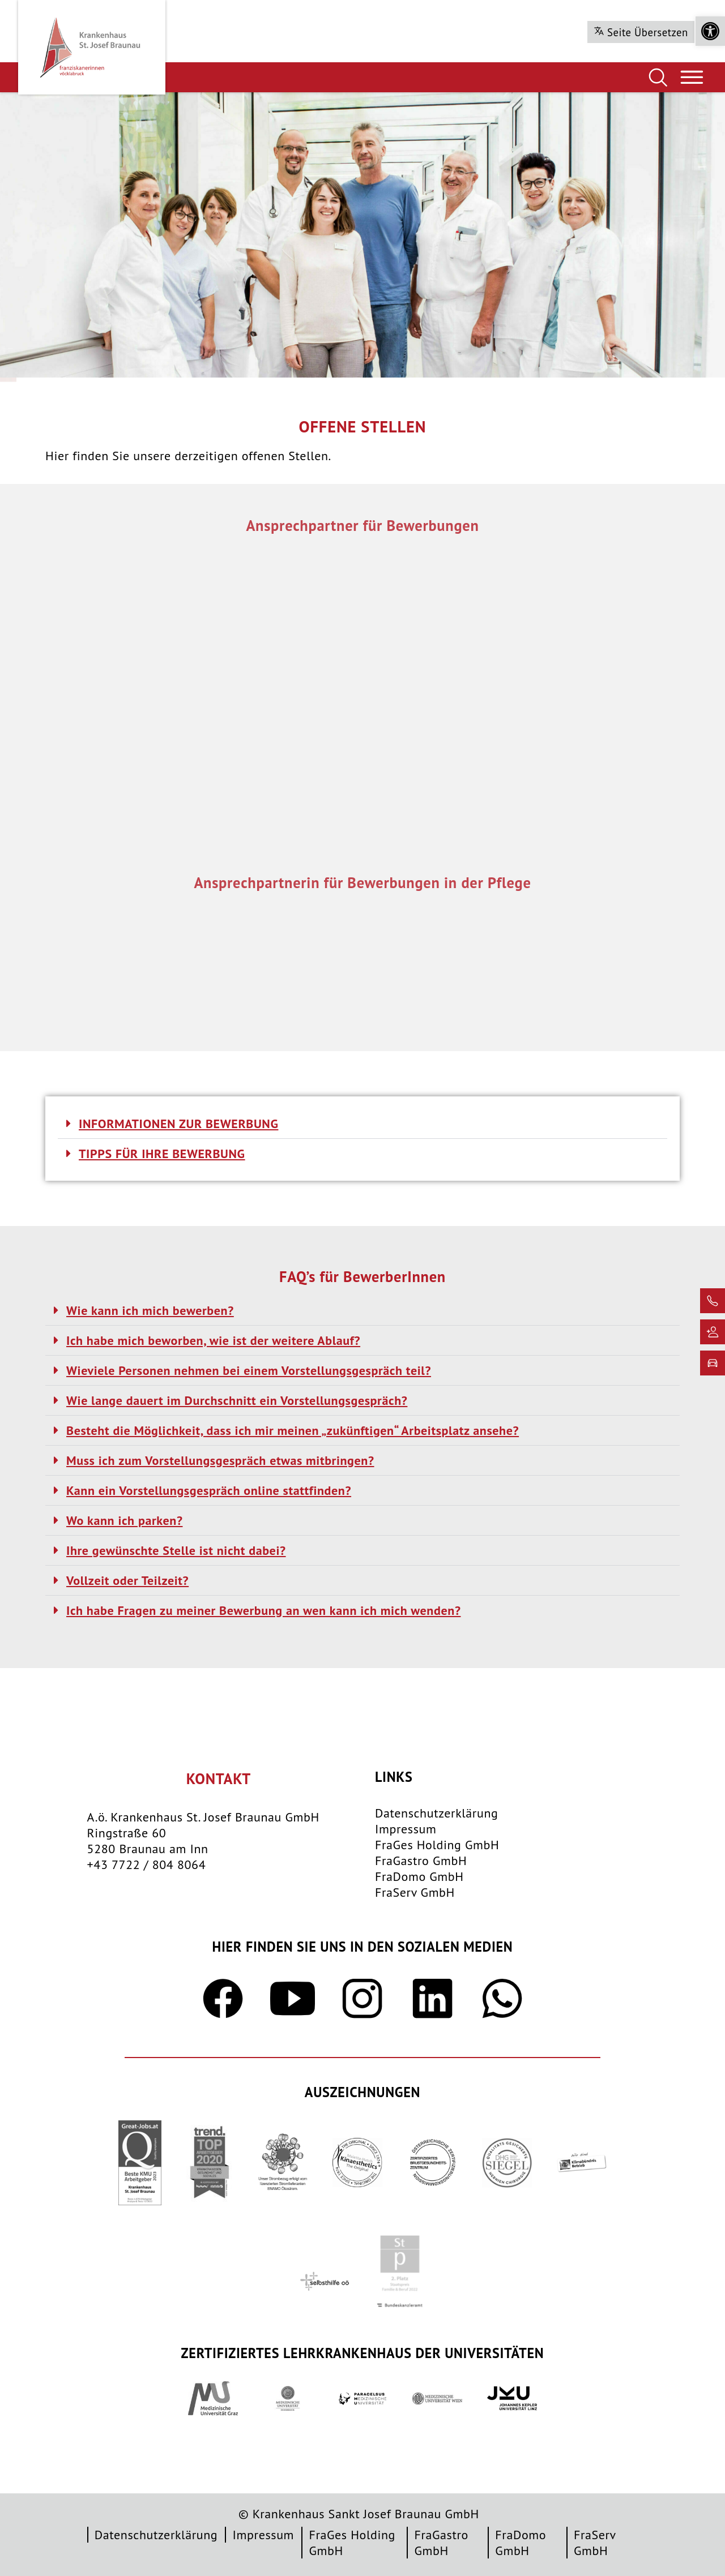  I want to click on FraGes Holding GmbH, so click(437, 1845).